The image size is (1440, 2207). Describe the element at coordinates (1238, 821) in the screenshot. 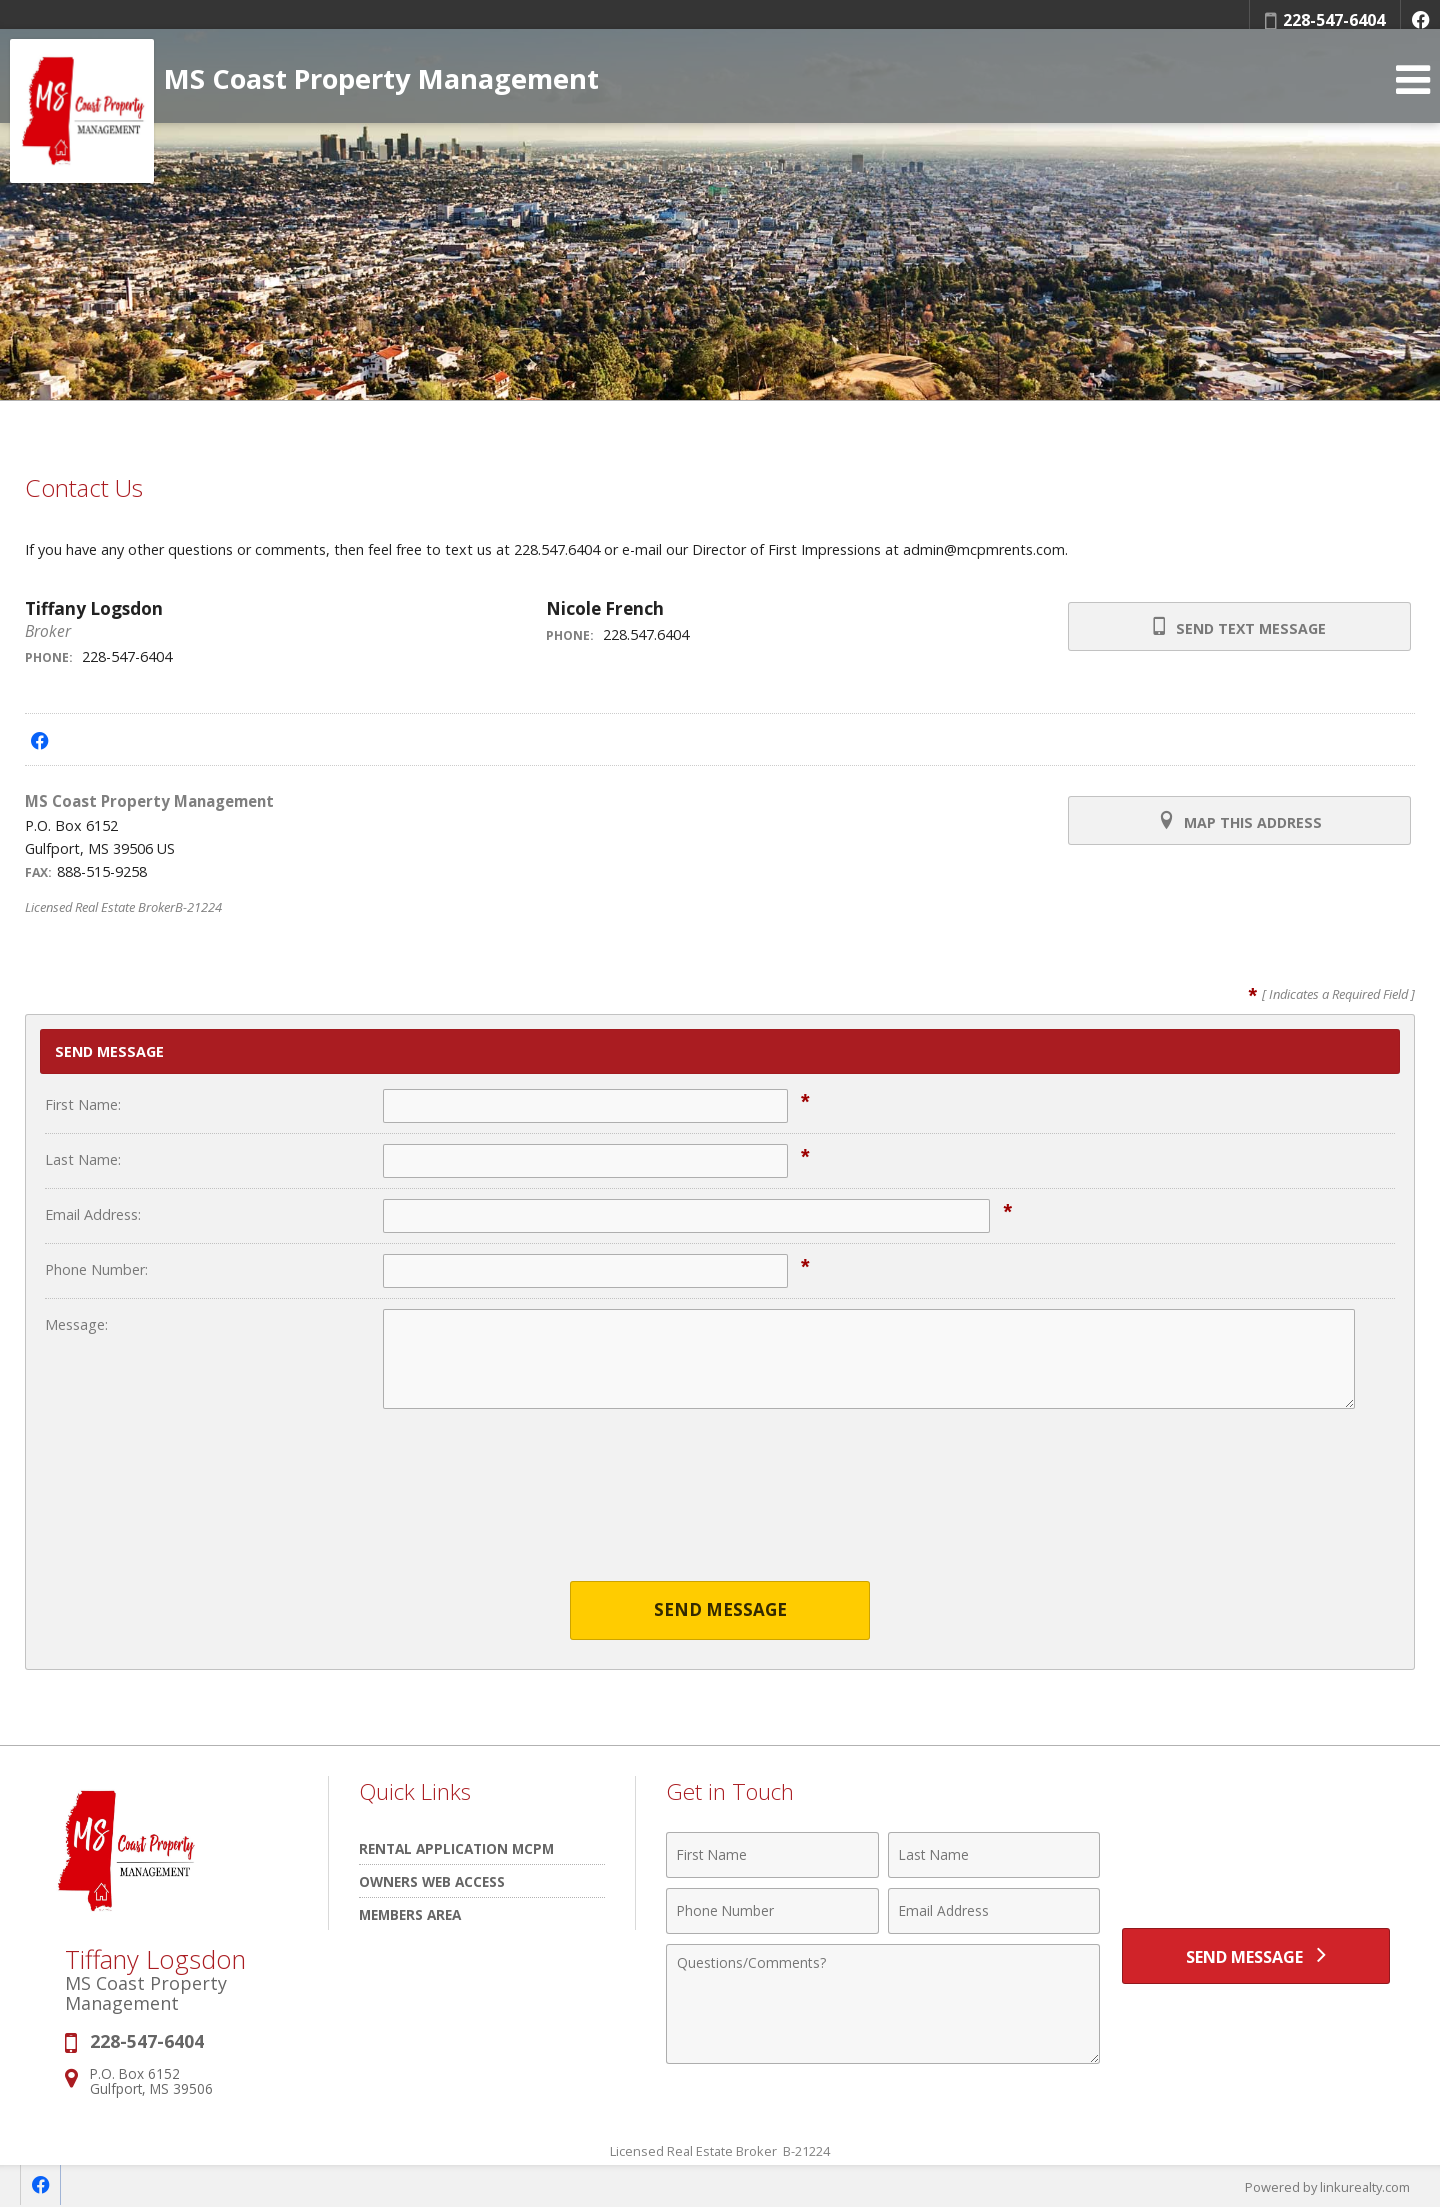

I see `Map this Address` at that location.